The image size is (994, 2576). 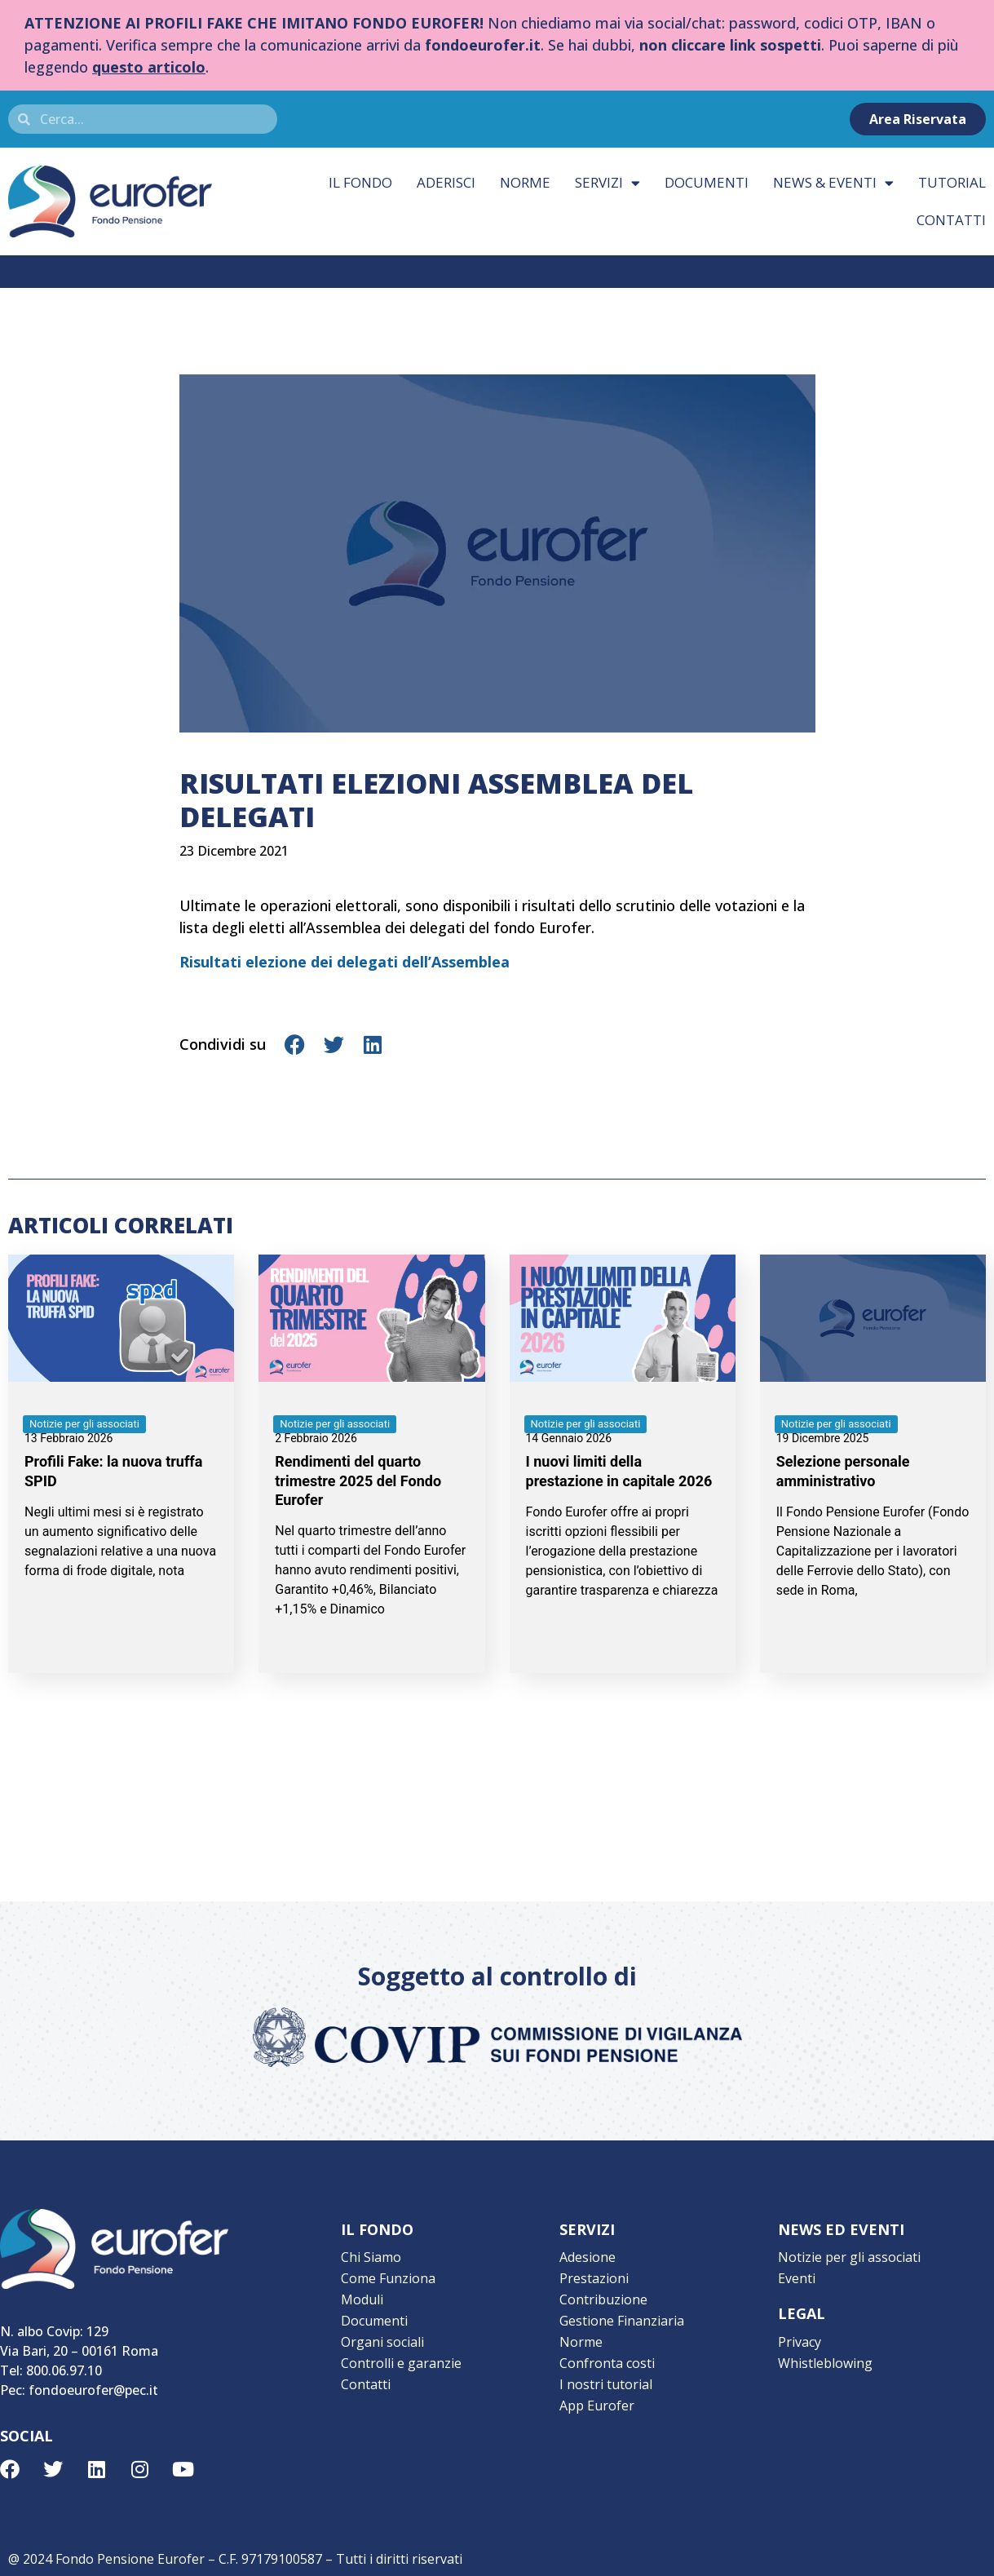 What do you see at coordinates (603, 2299) in the screenshot?
I see `Contribuzione` at bounding box center [603, 2299].